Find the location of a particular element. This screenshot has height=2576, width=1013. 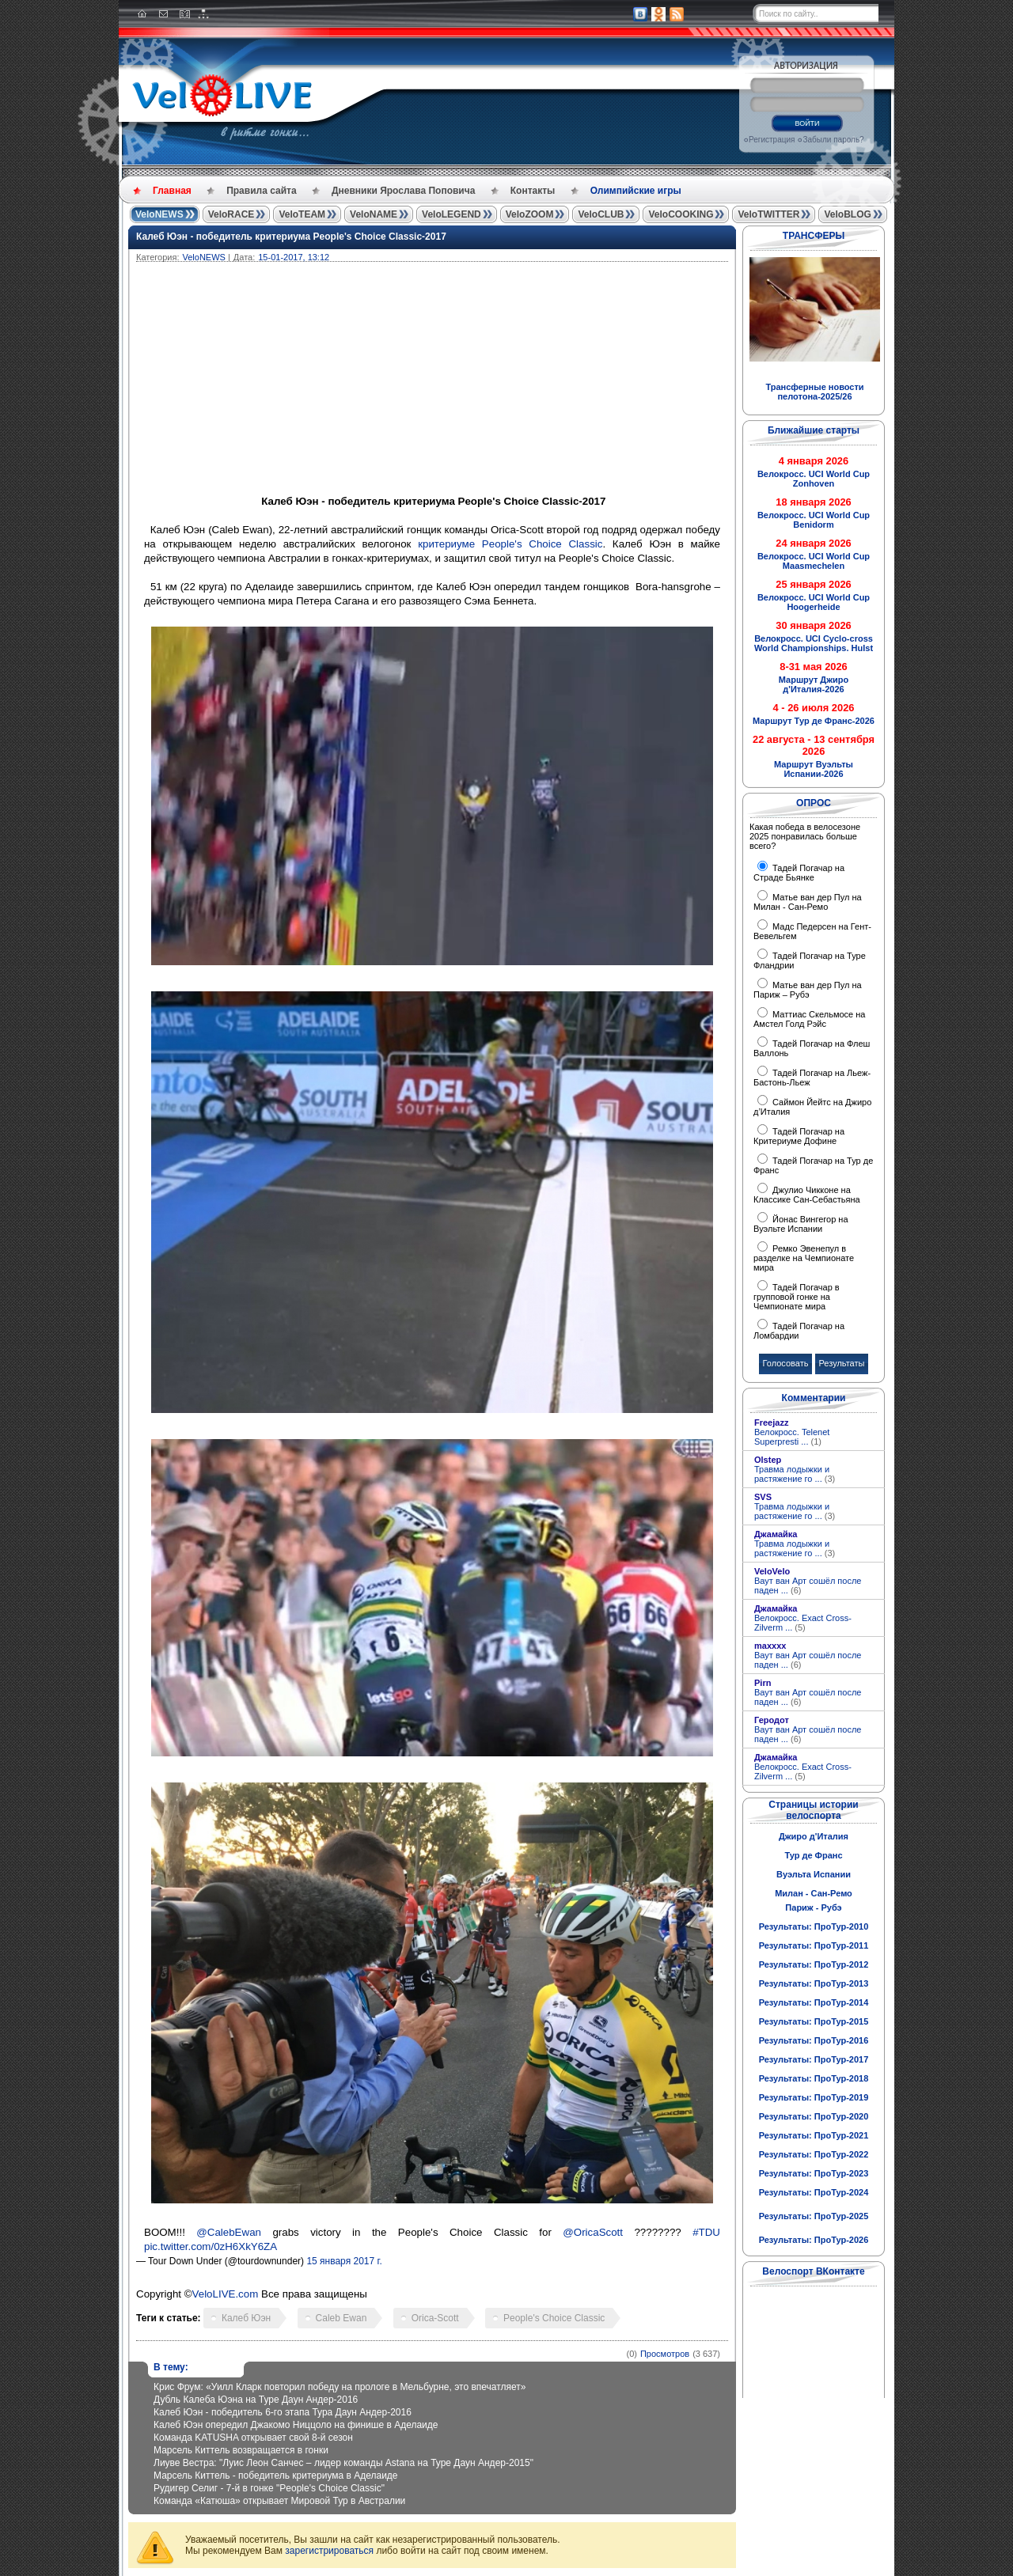

Калеб Юэн опередил Джакомо Ниццоло на финише в Аделаиде is located at coordinates (296, 2424).